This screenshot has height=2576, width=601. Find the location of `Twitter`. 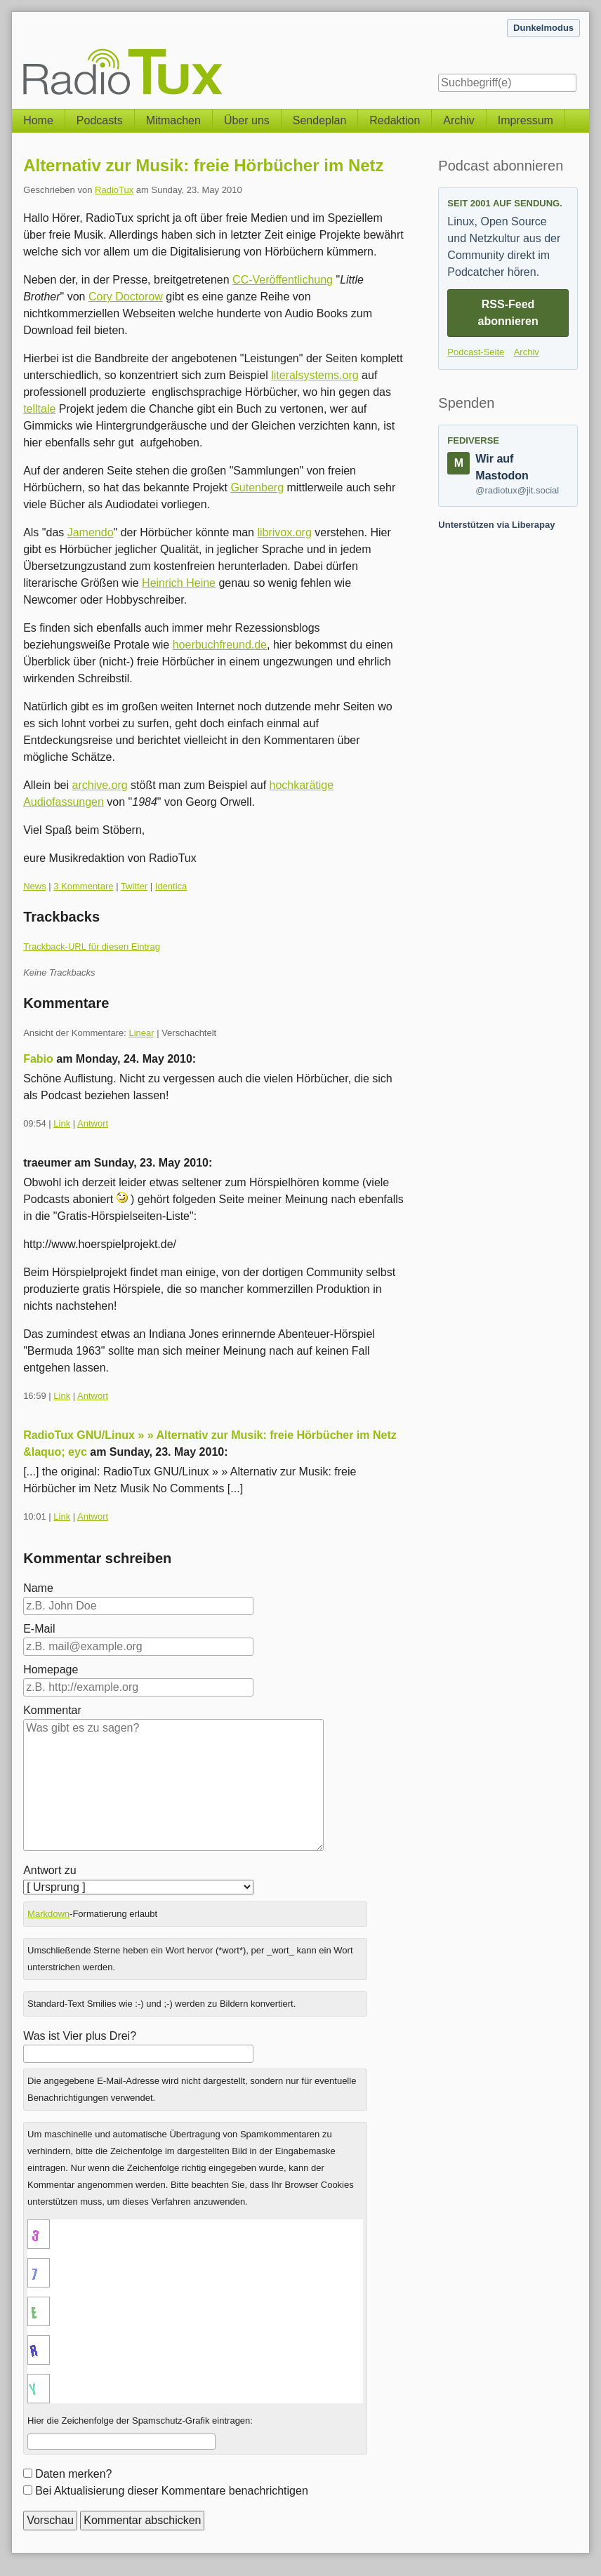

Twitter is located at coordinates (134, 886).